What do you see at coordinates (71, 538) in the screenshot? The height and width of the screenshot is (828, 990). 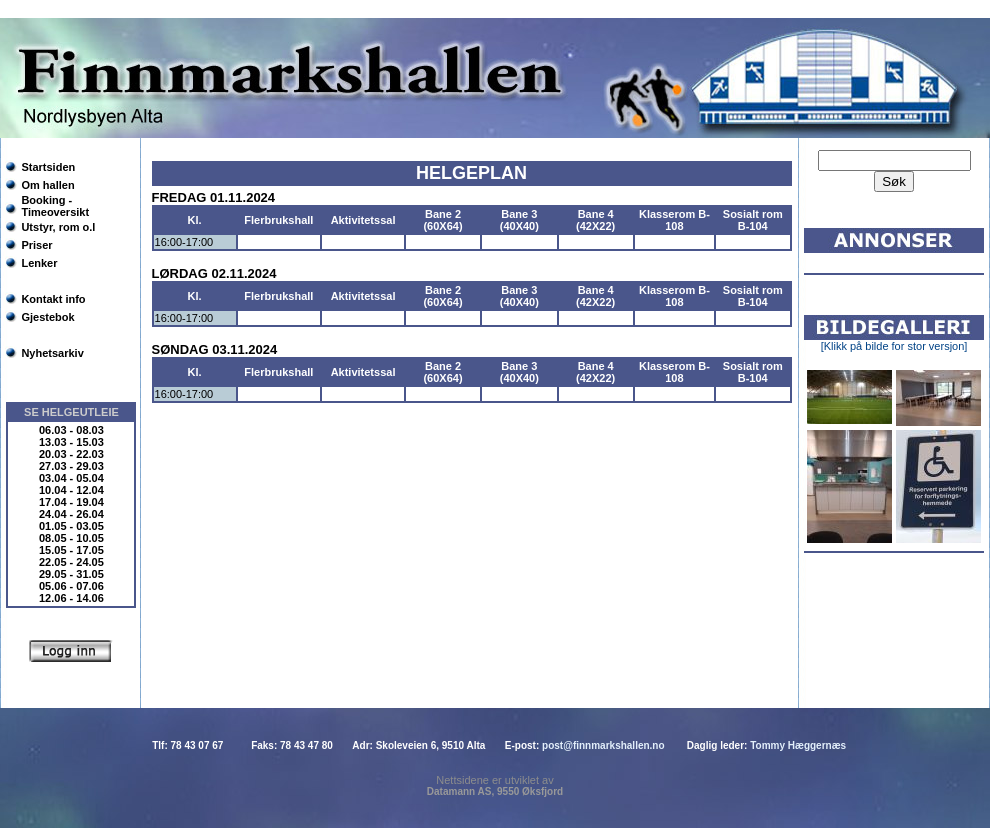 I see `08.05 - 10.05` at bounding box center [71, 538].